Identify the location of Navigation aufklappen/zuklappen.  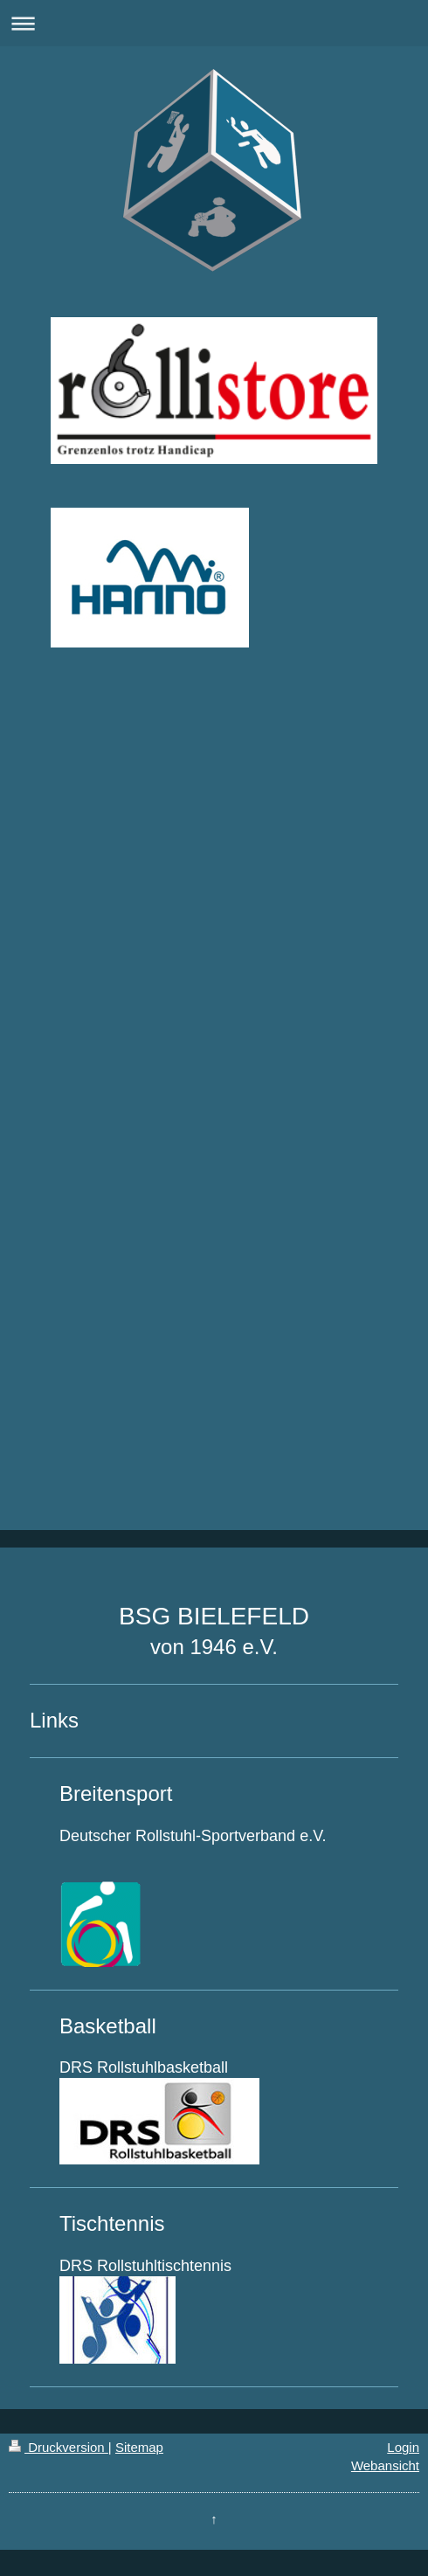
(214, 23).